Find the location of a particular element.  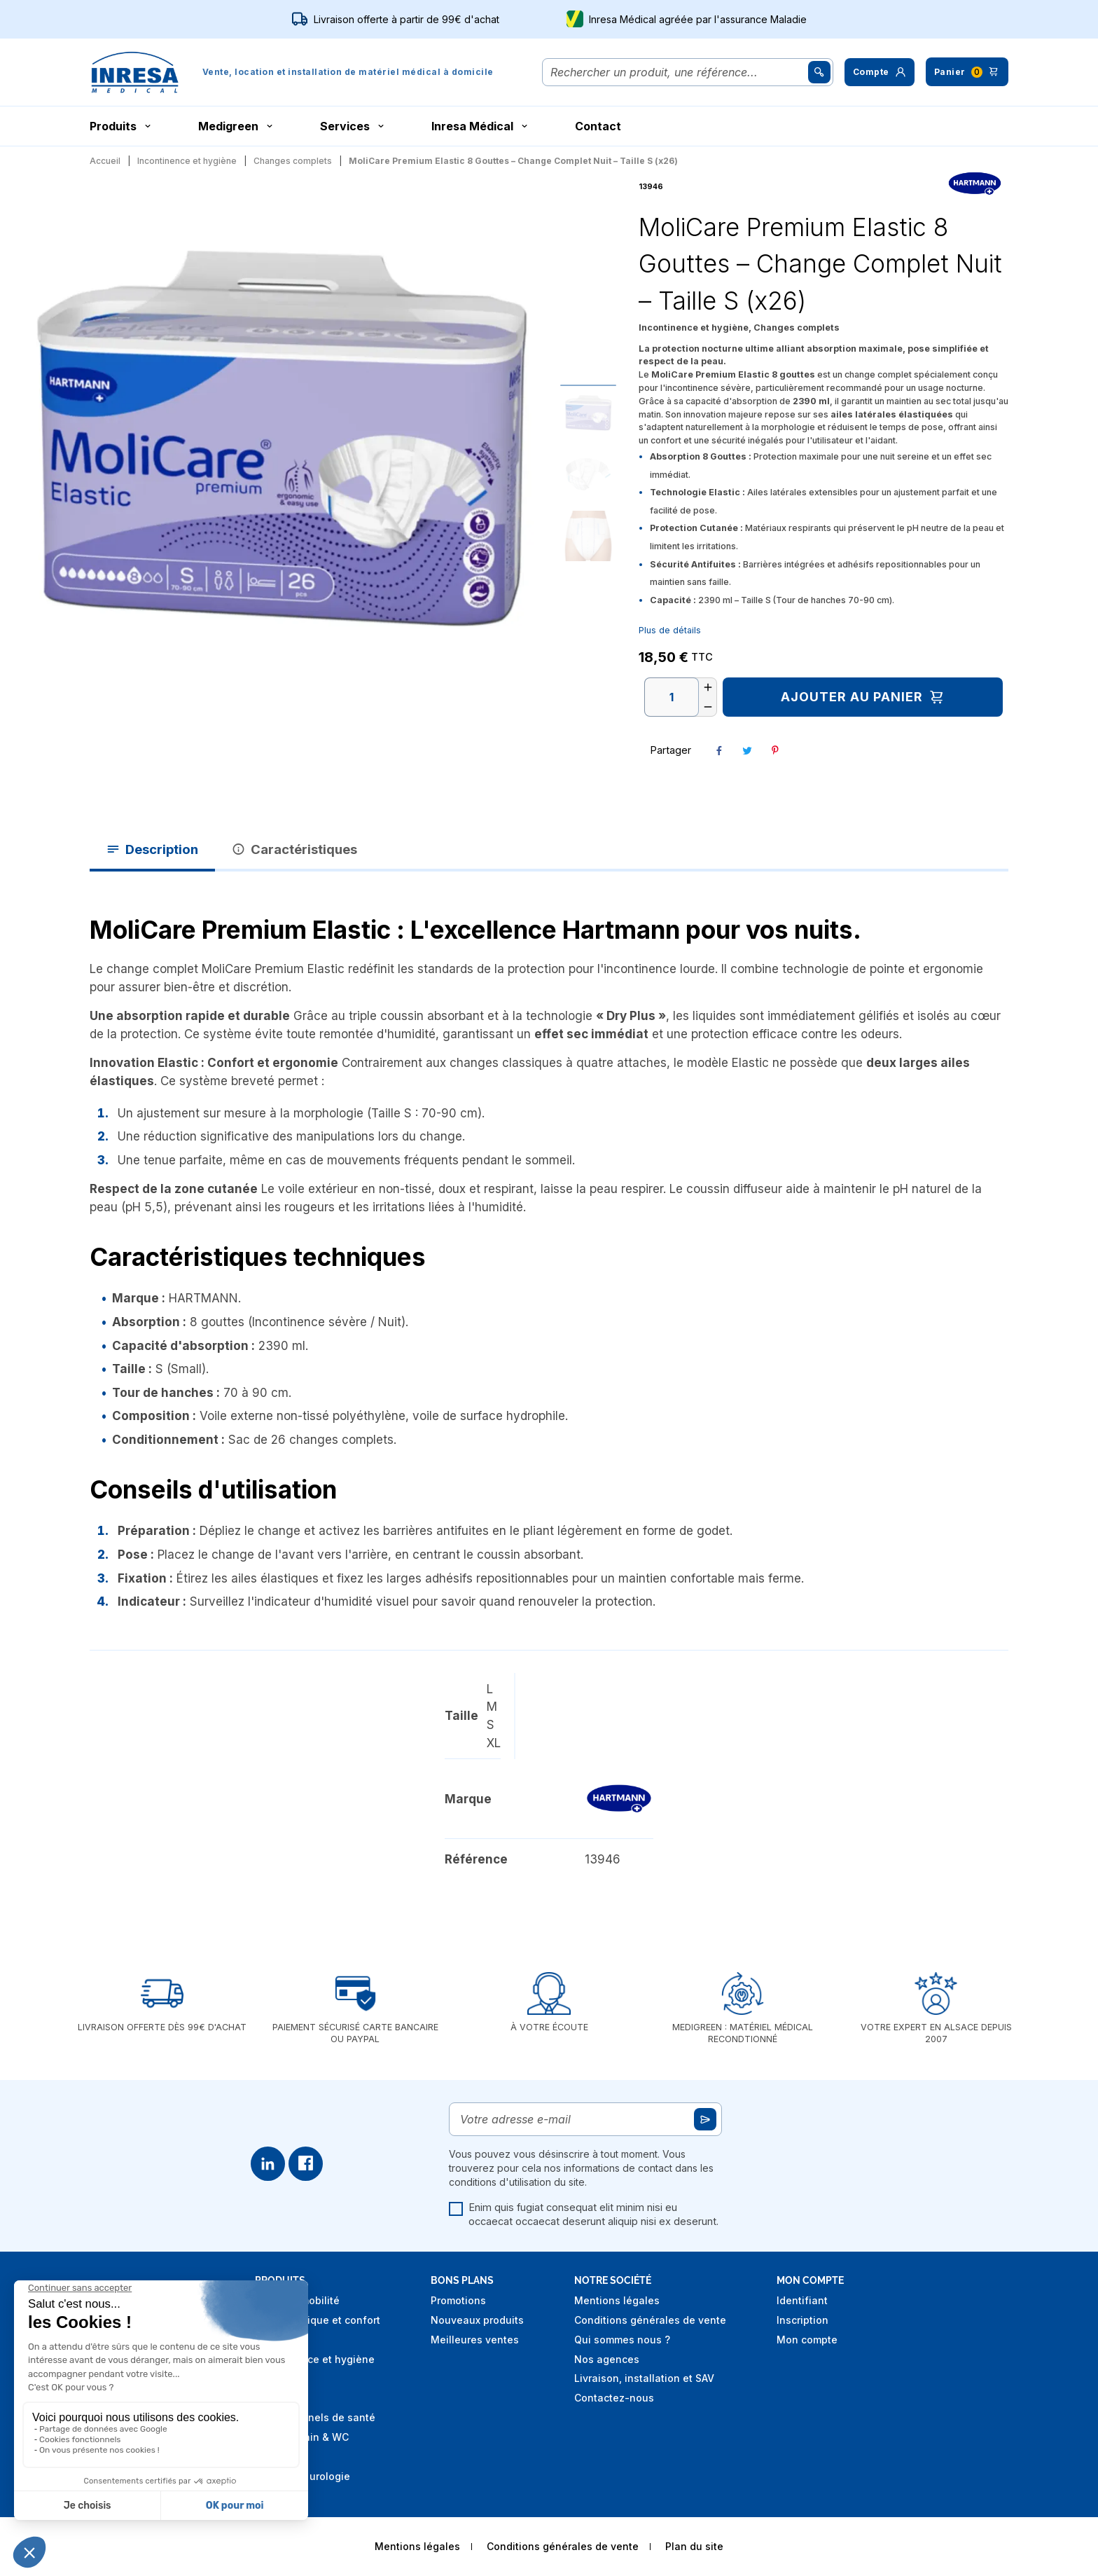

Mentions légales is located at coordinates (617, 2300).